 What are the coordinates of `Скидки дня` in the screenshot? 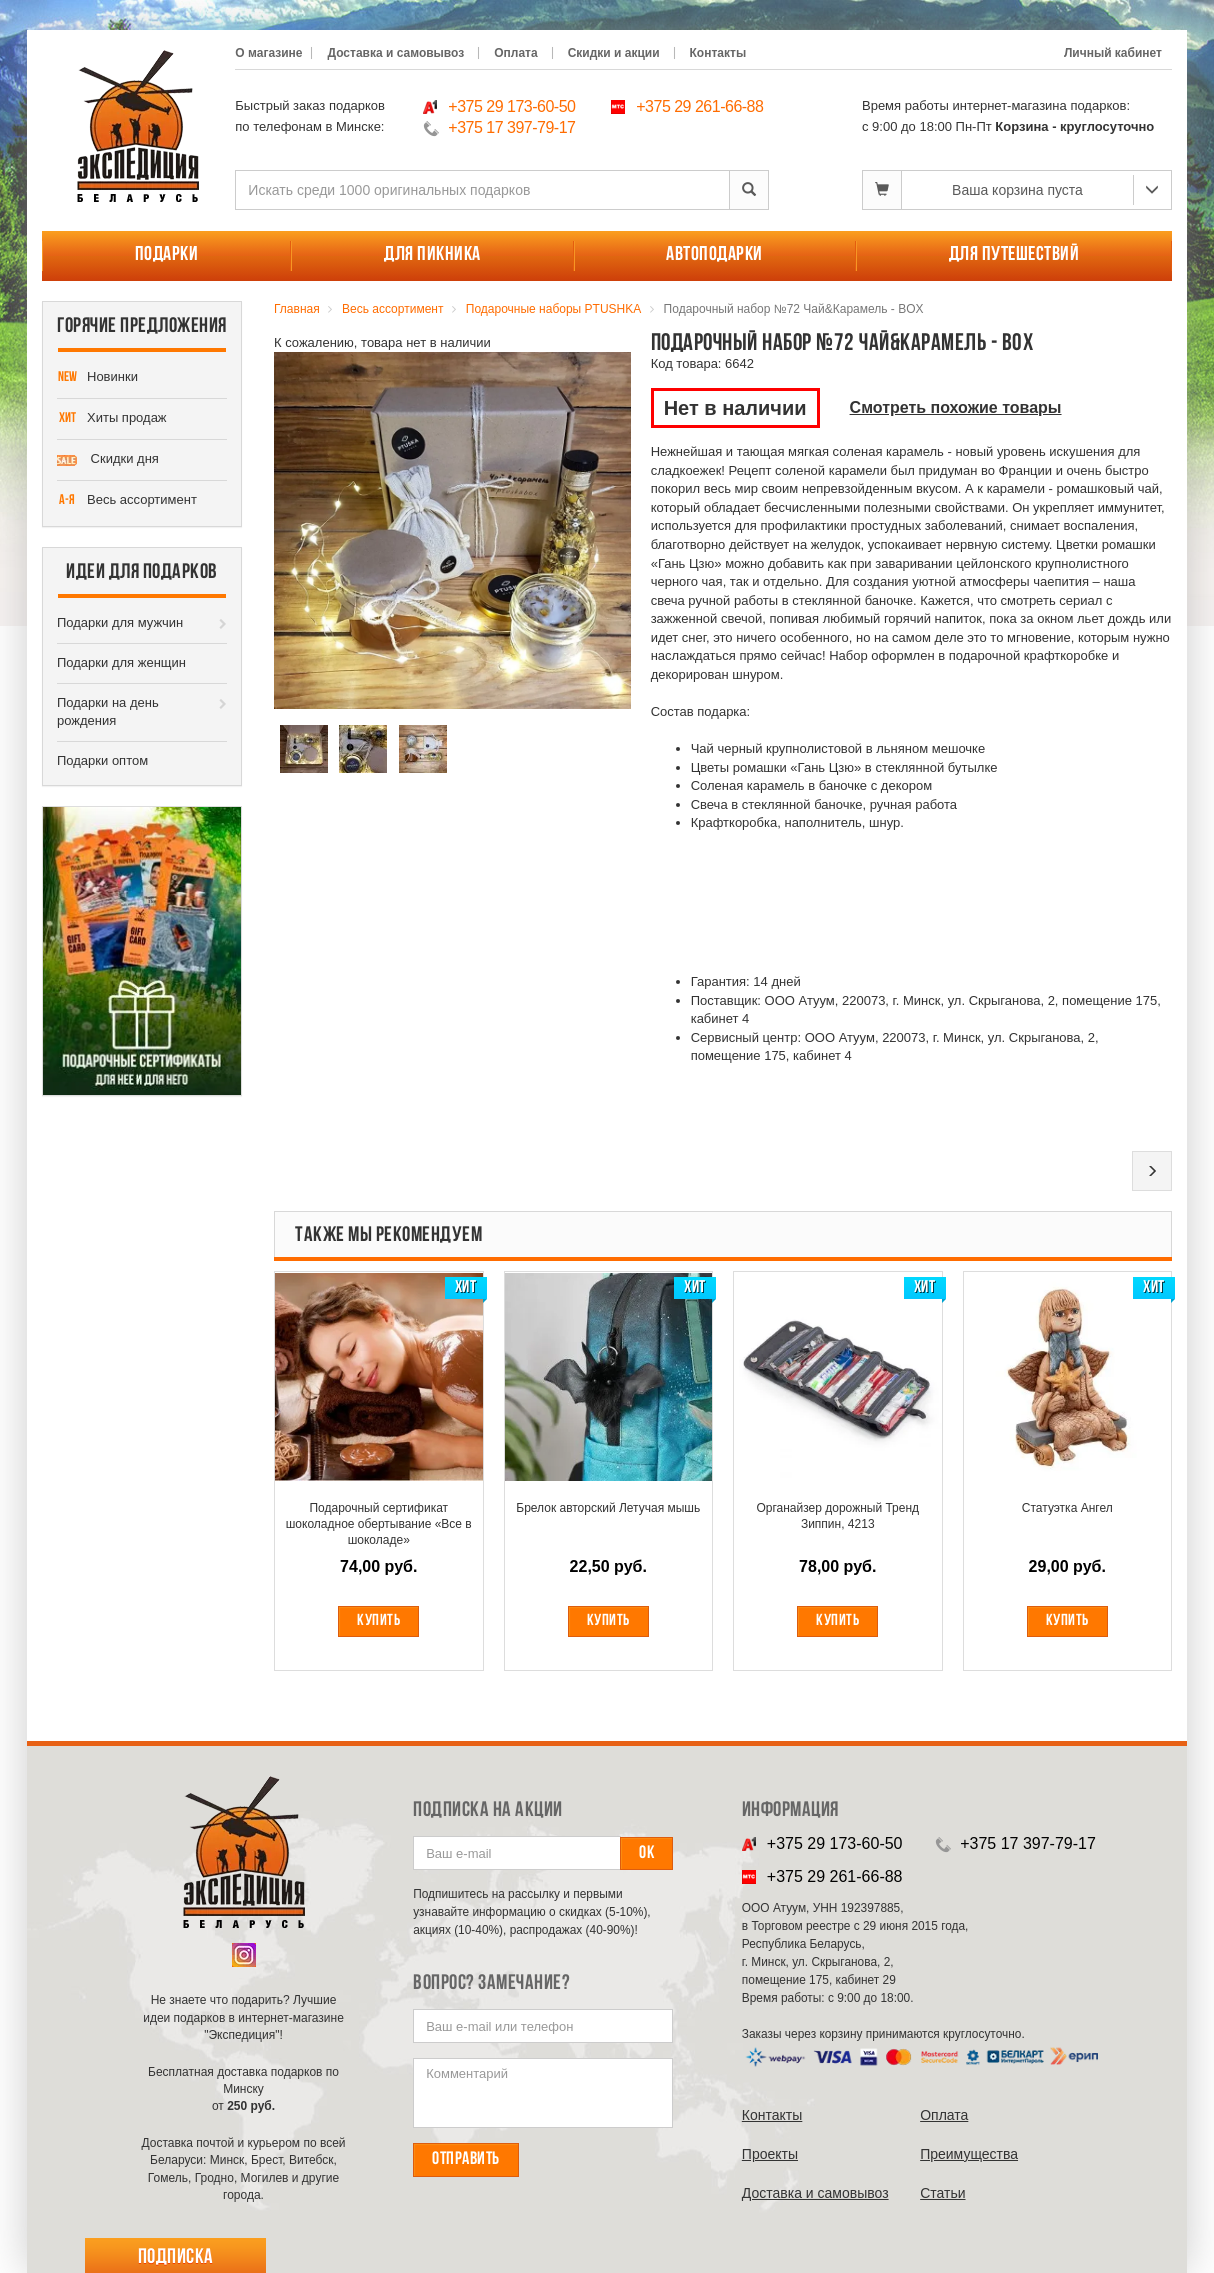 It's located at (108, 460).